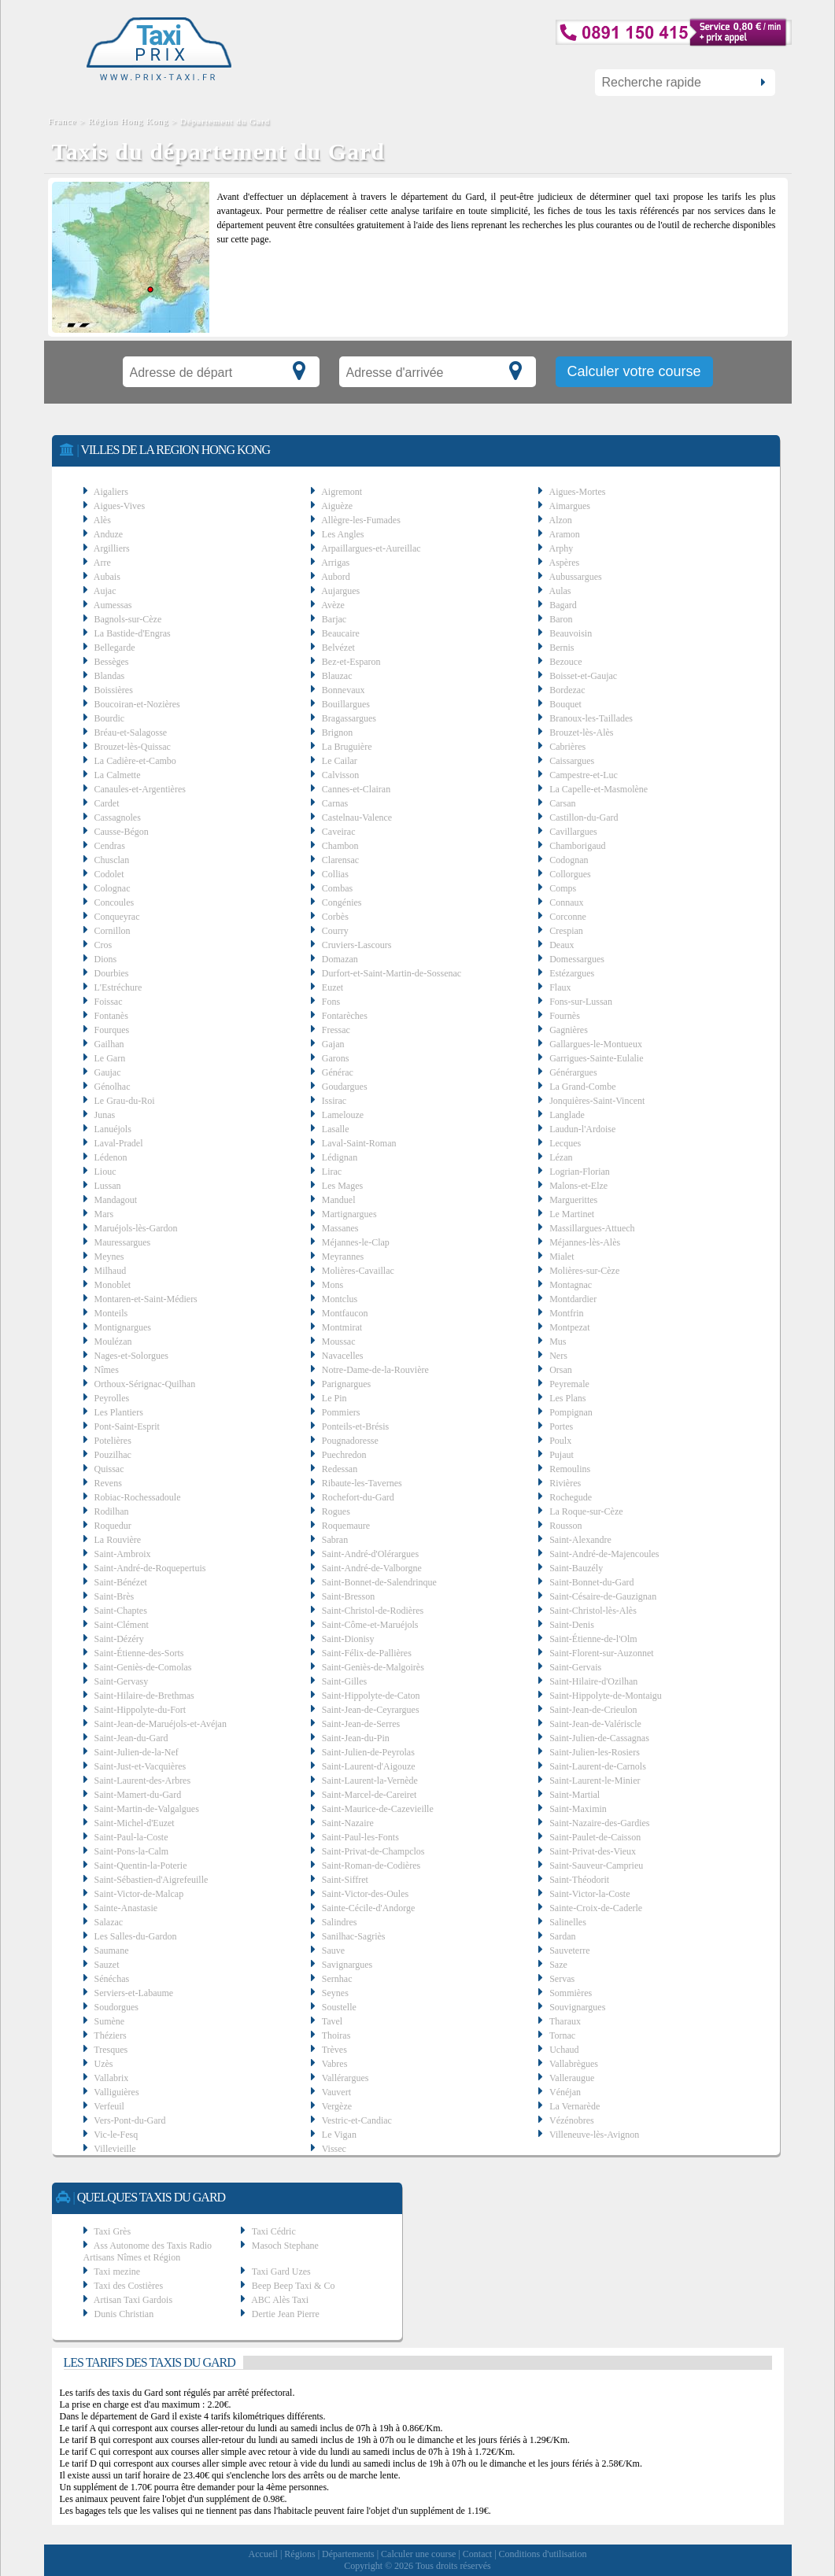  What do you see at coordinates (132, 746) in the screenshot?
I see `Brouzet-lès-Quissac` at bounding box center [132, 746].